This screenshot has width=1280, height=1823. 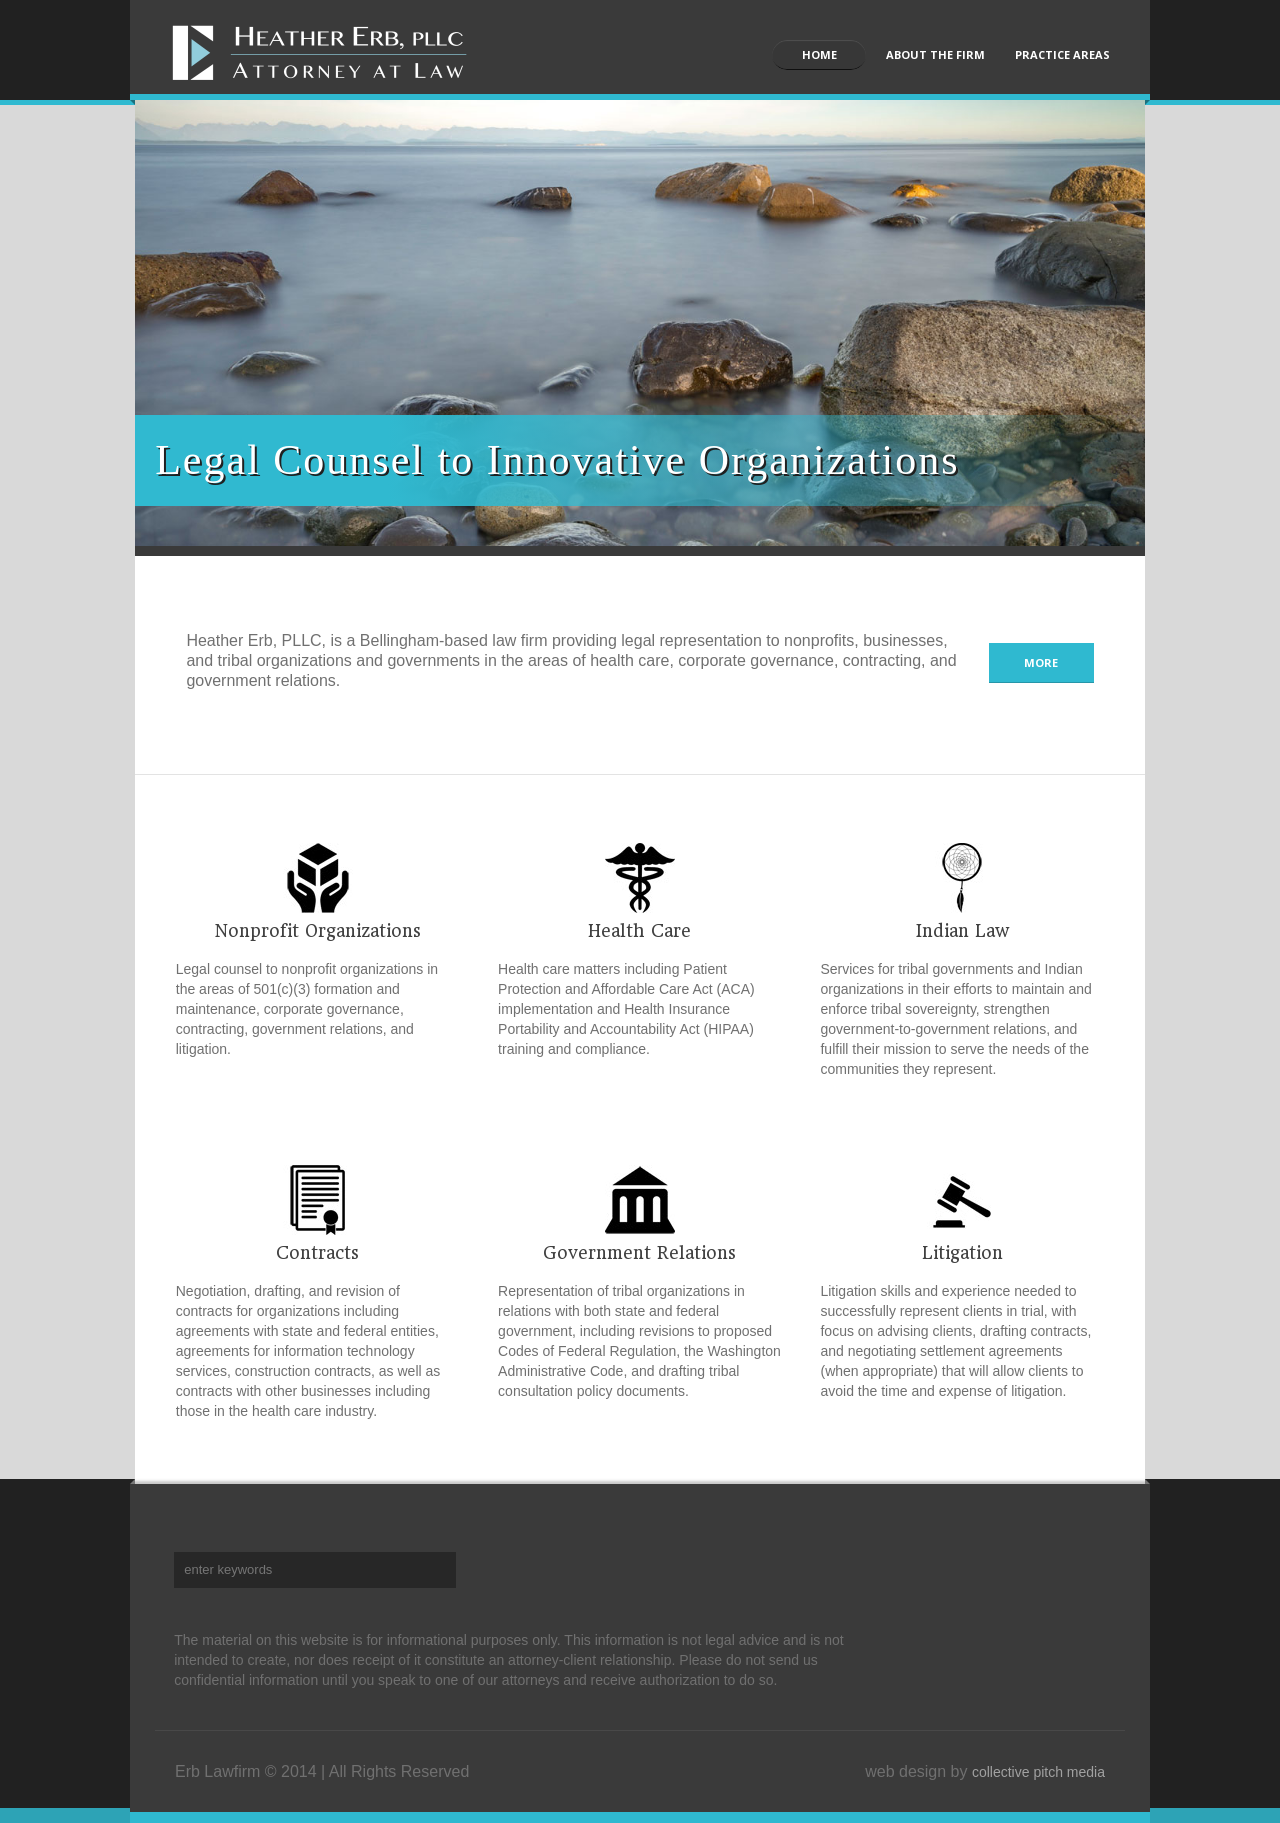 What do you see at coordinates (1038, 1772) in the screenshot?
I see `collective pitch media` at bounding box center [1038, 1772].